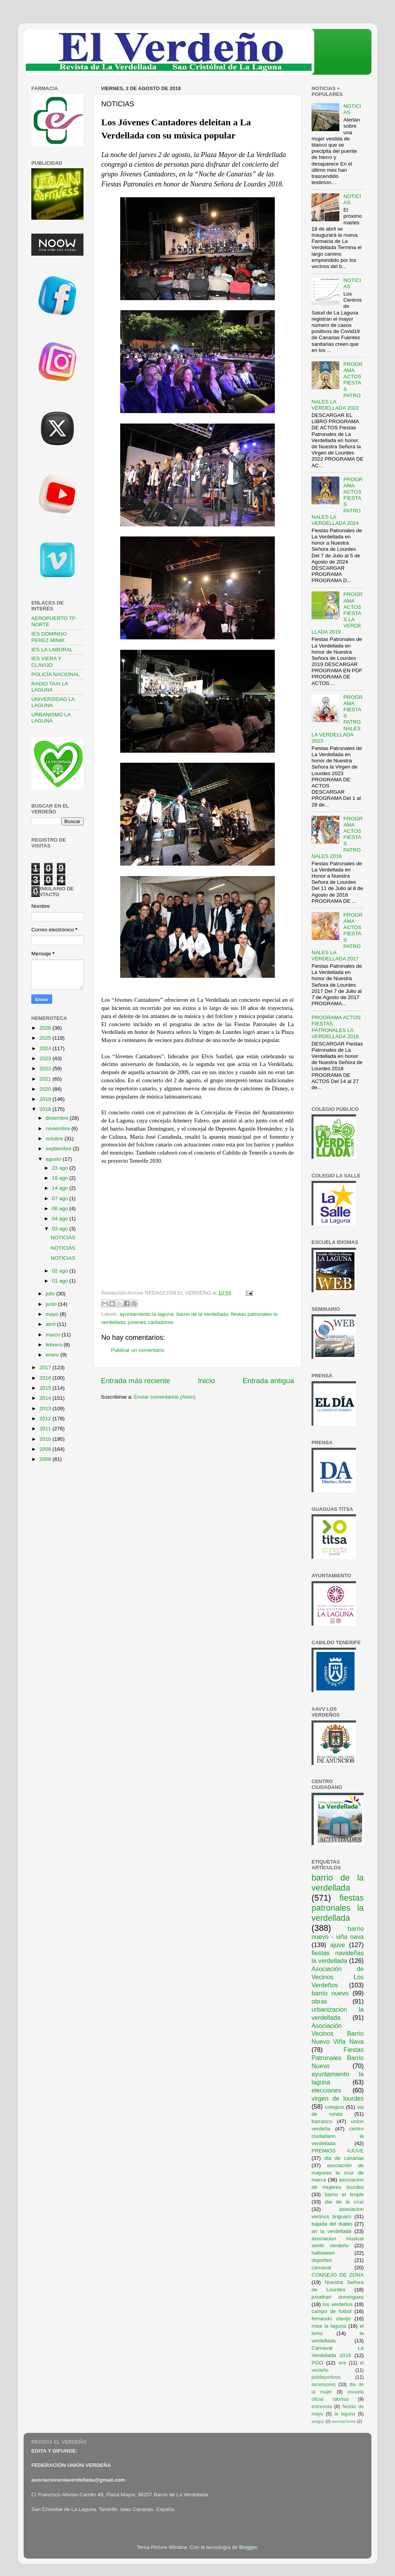 The image size is (395, 2576). I want to click on PGO, so click(317, 2363).